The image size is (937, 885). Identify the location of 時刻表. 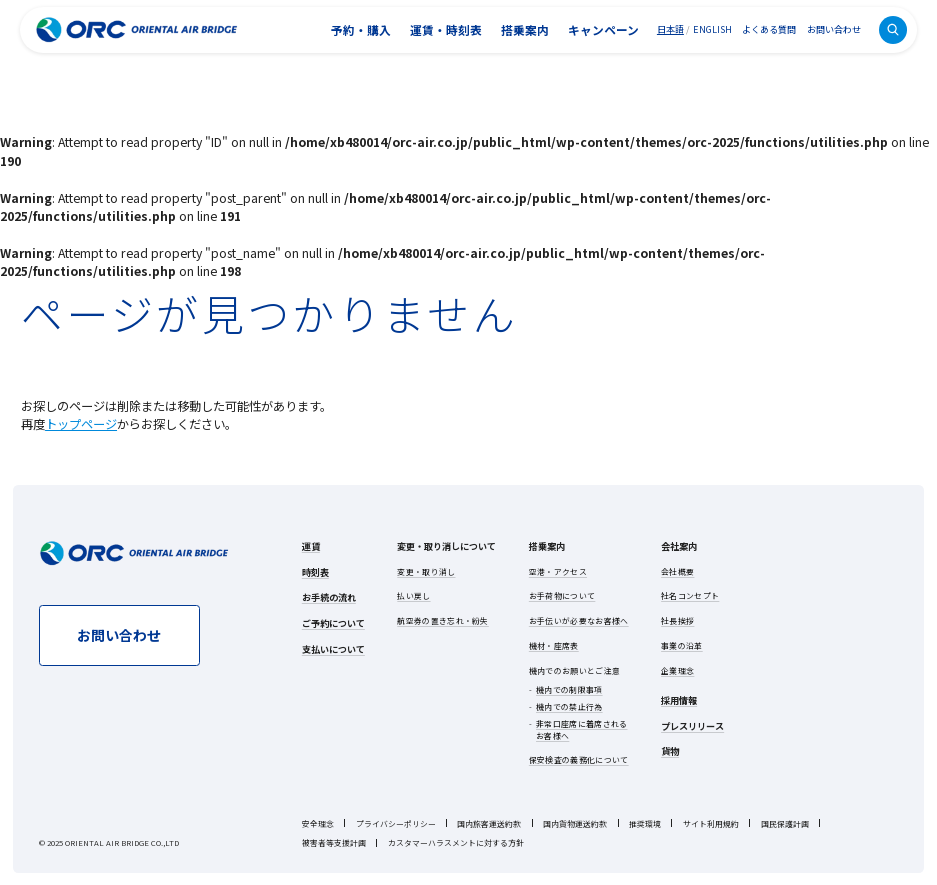
(315, 572).